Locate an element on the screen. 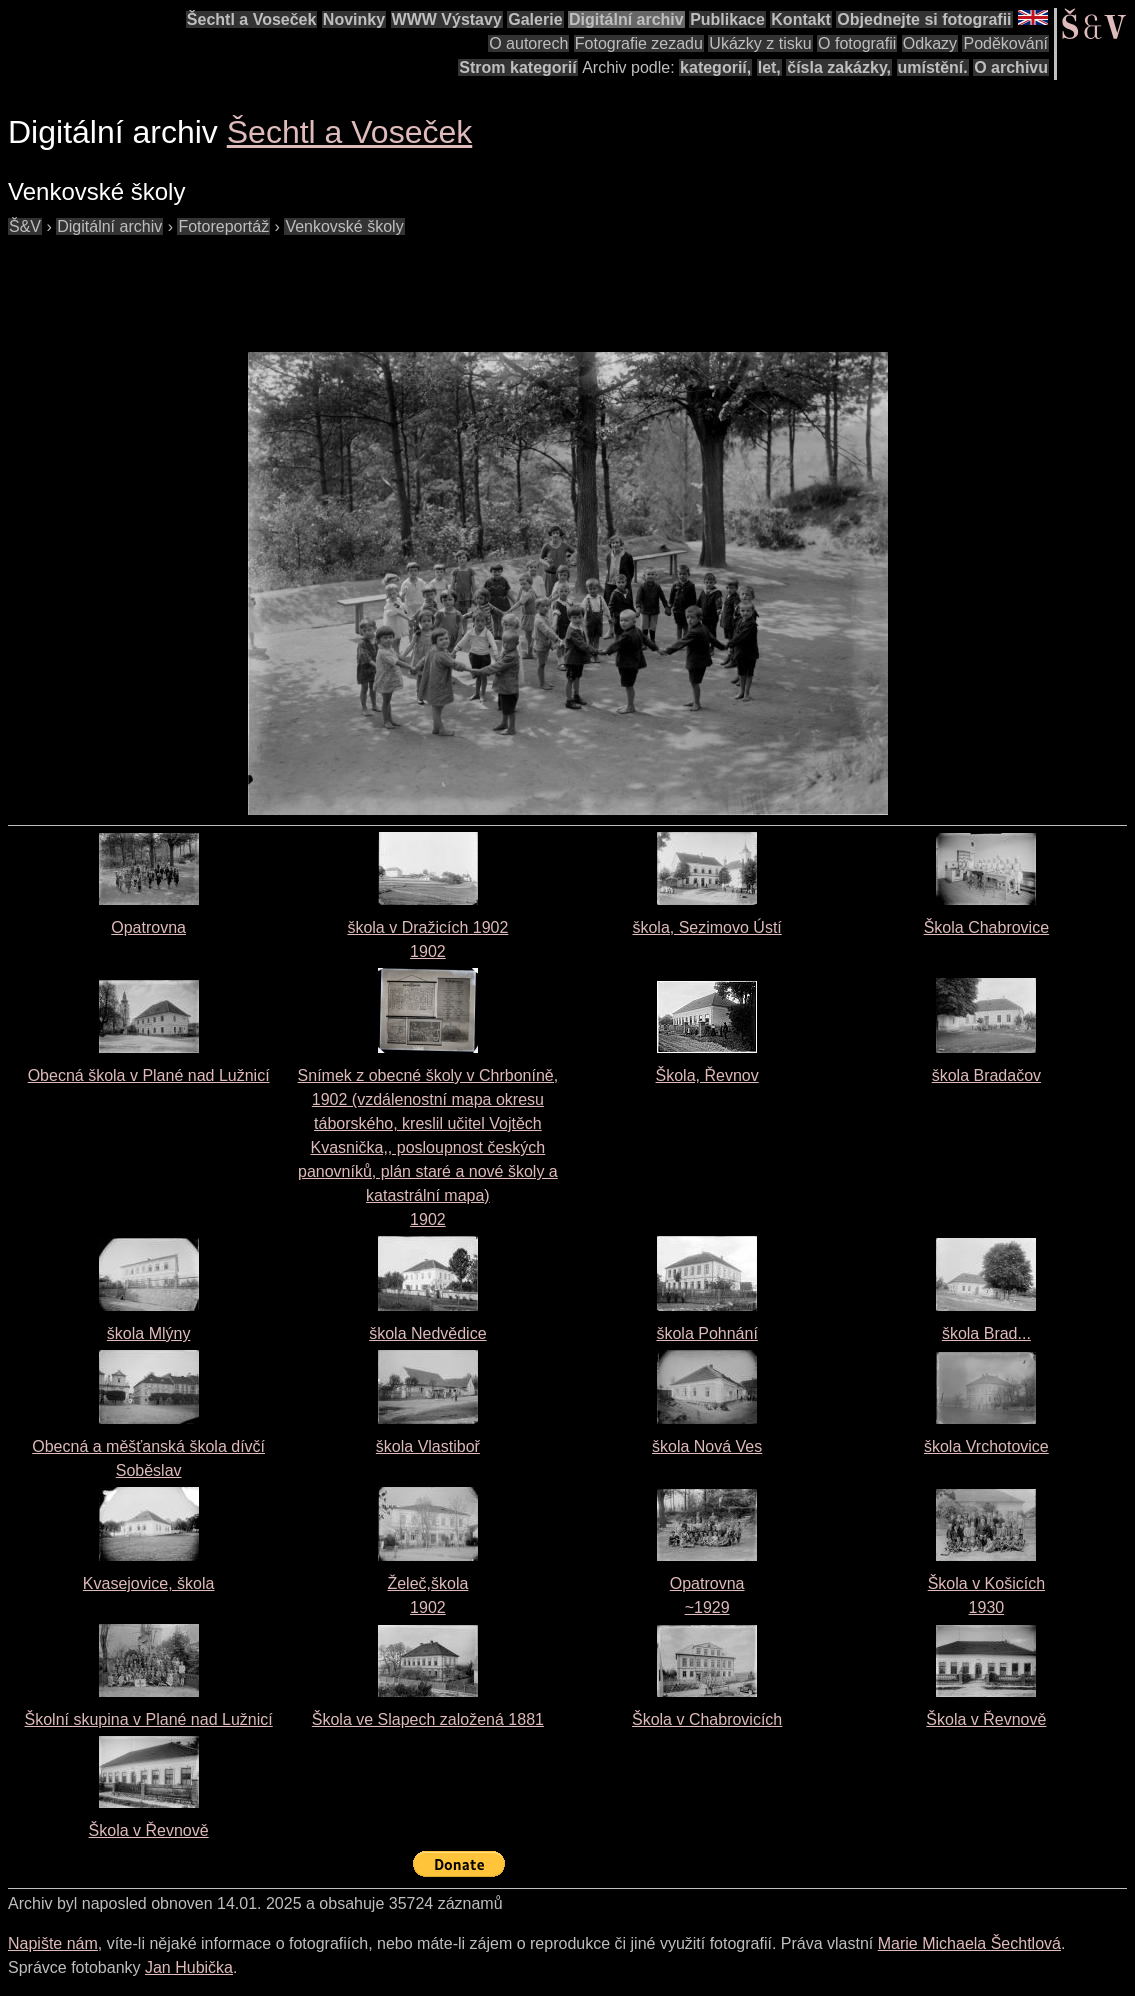  škola Brad... is located at coordinates (986, 1333).